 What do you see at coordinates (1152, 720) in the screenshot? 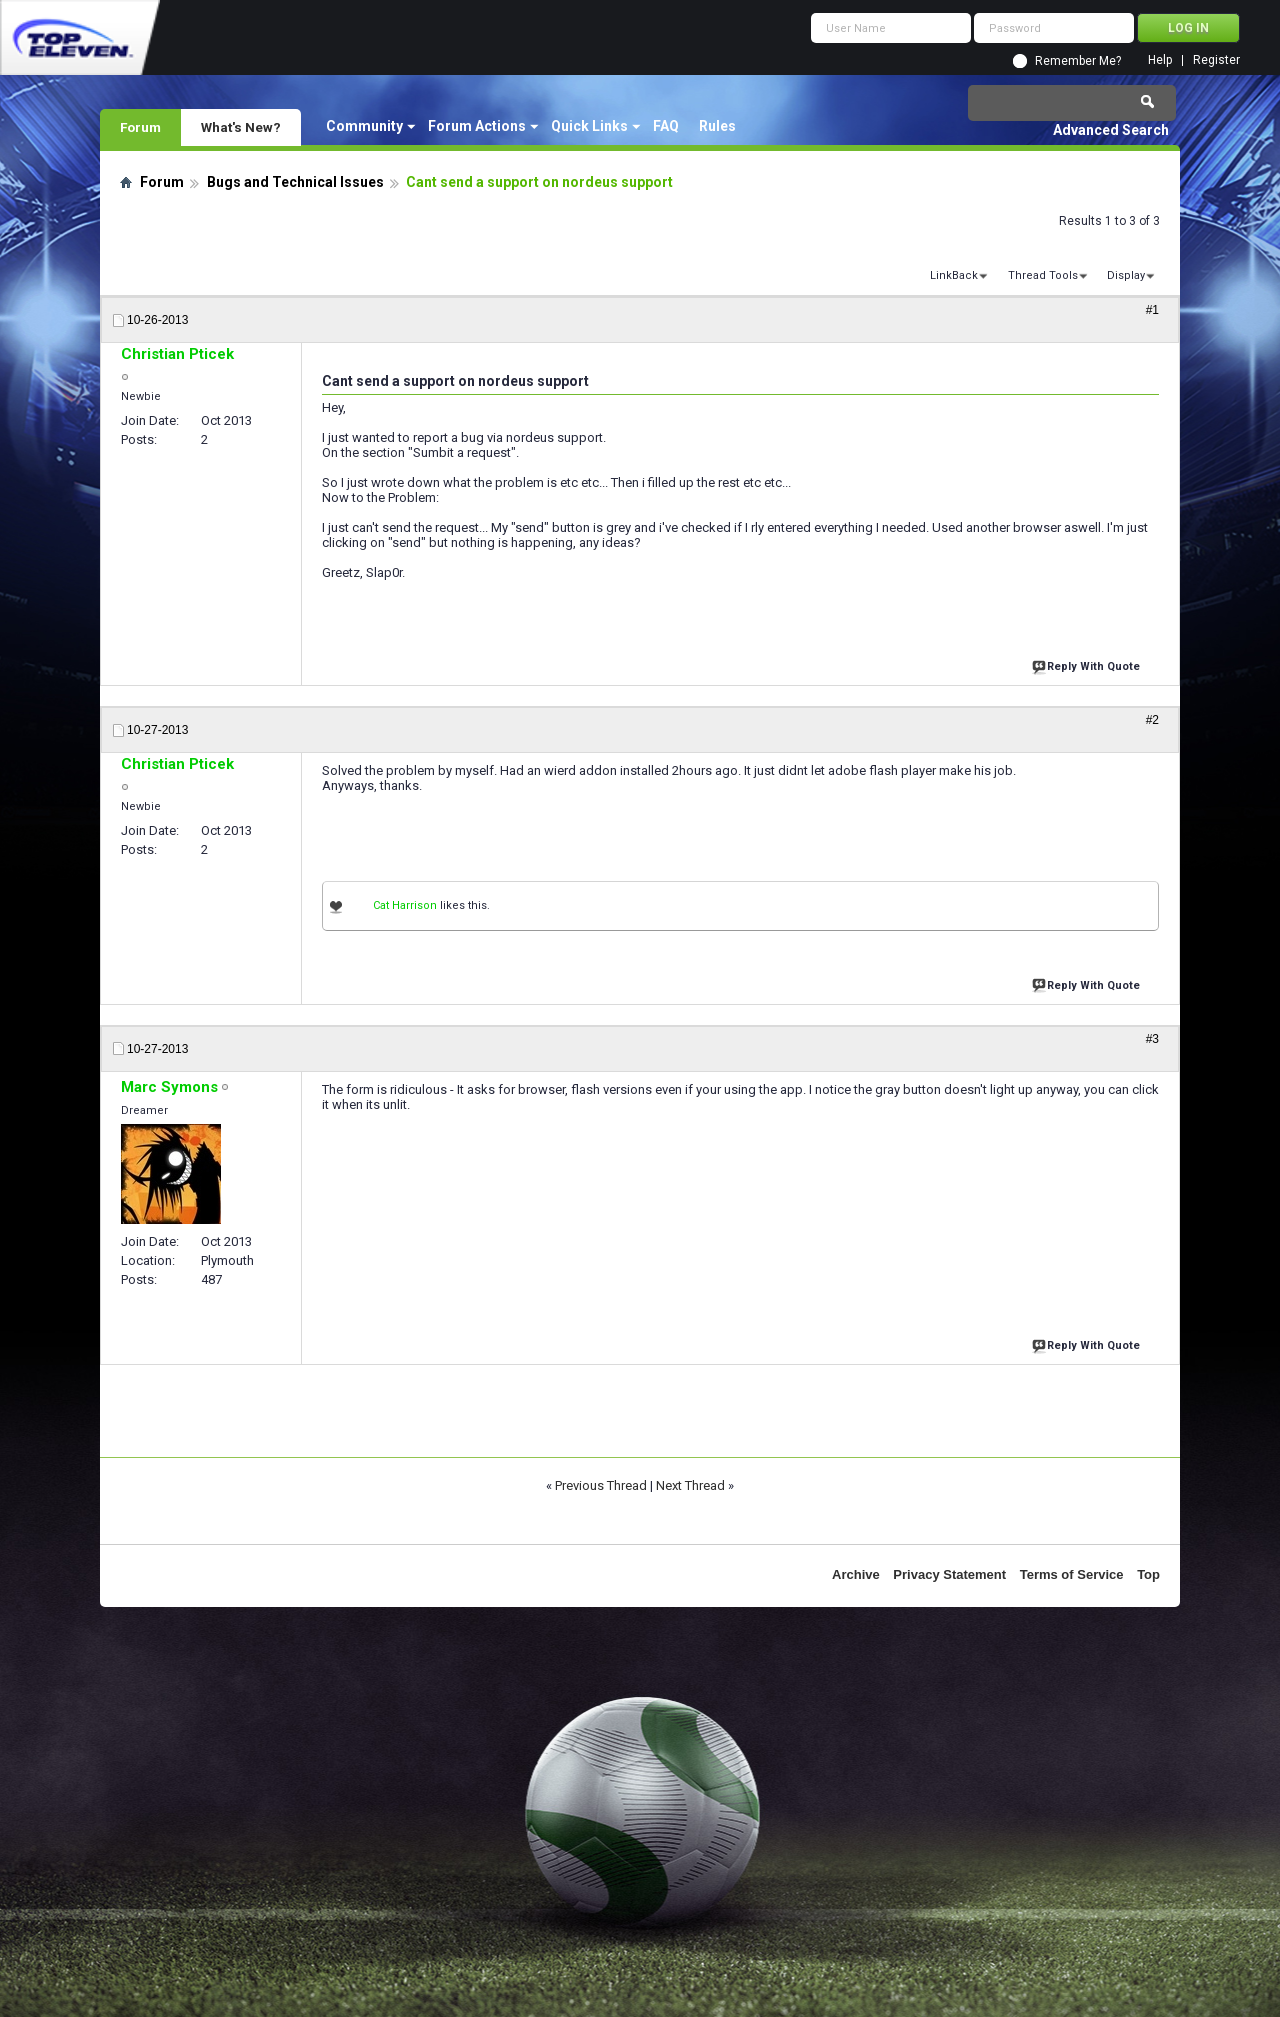
I see `#2` at bounding box center [1152, 720].